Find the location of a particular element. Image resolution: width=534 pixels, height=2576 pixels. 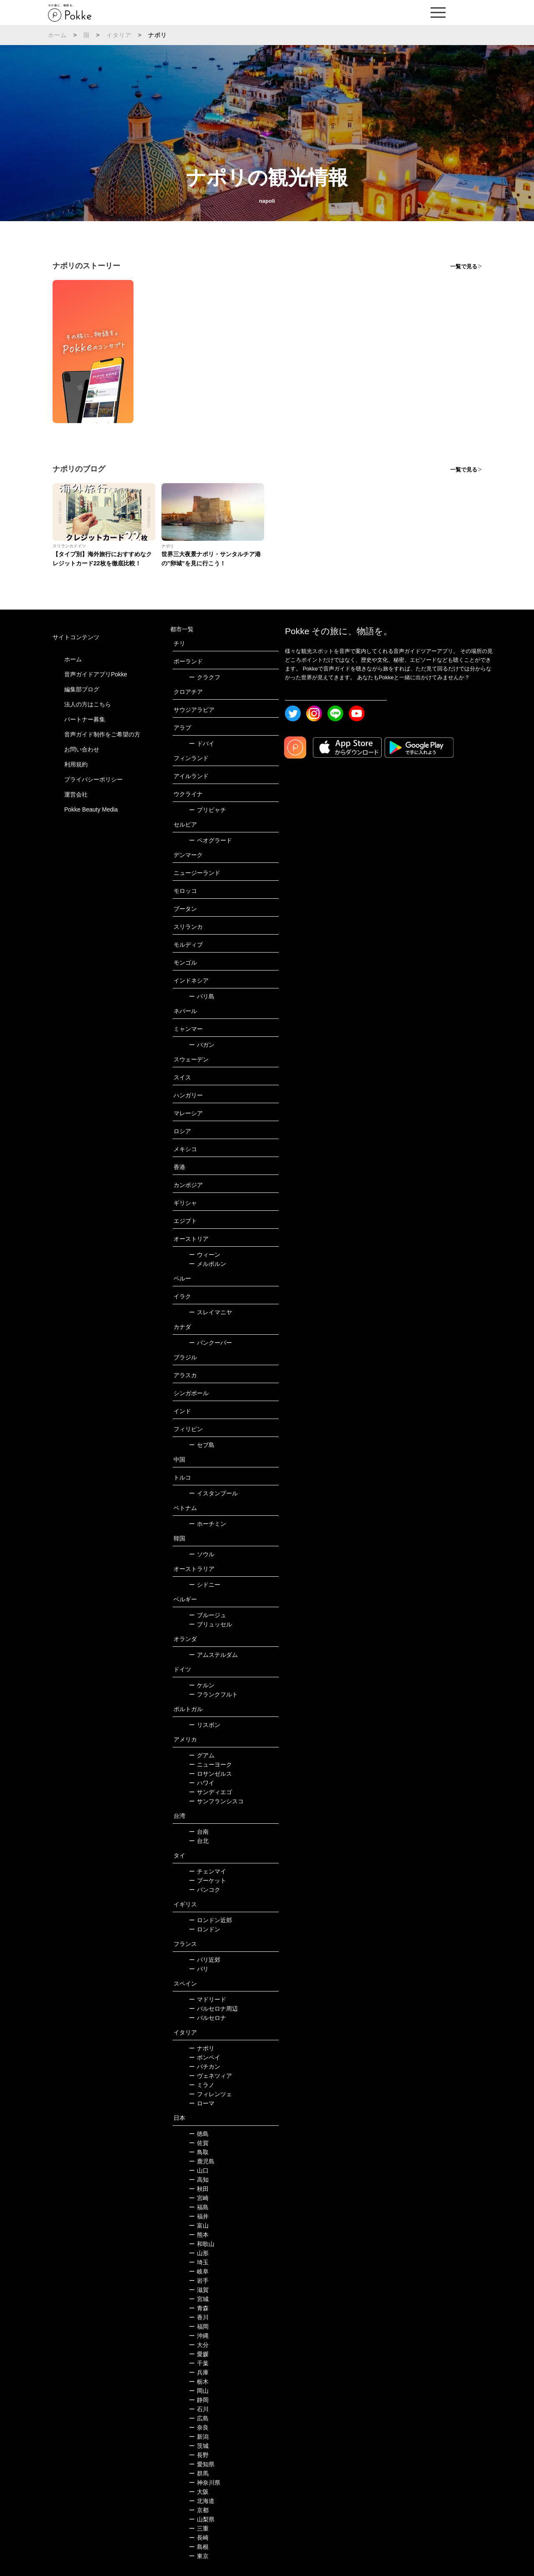

ポンペイ is located at coordinates (204, 2057).